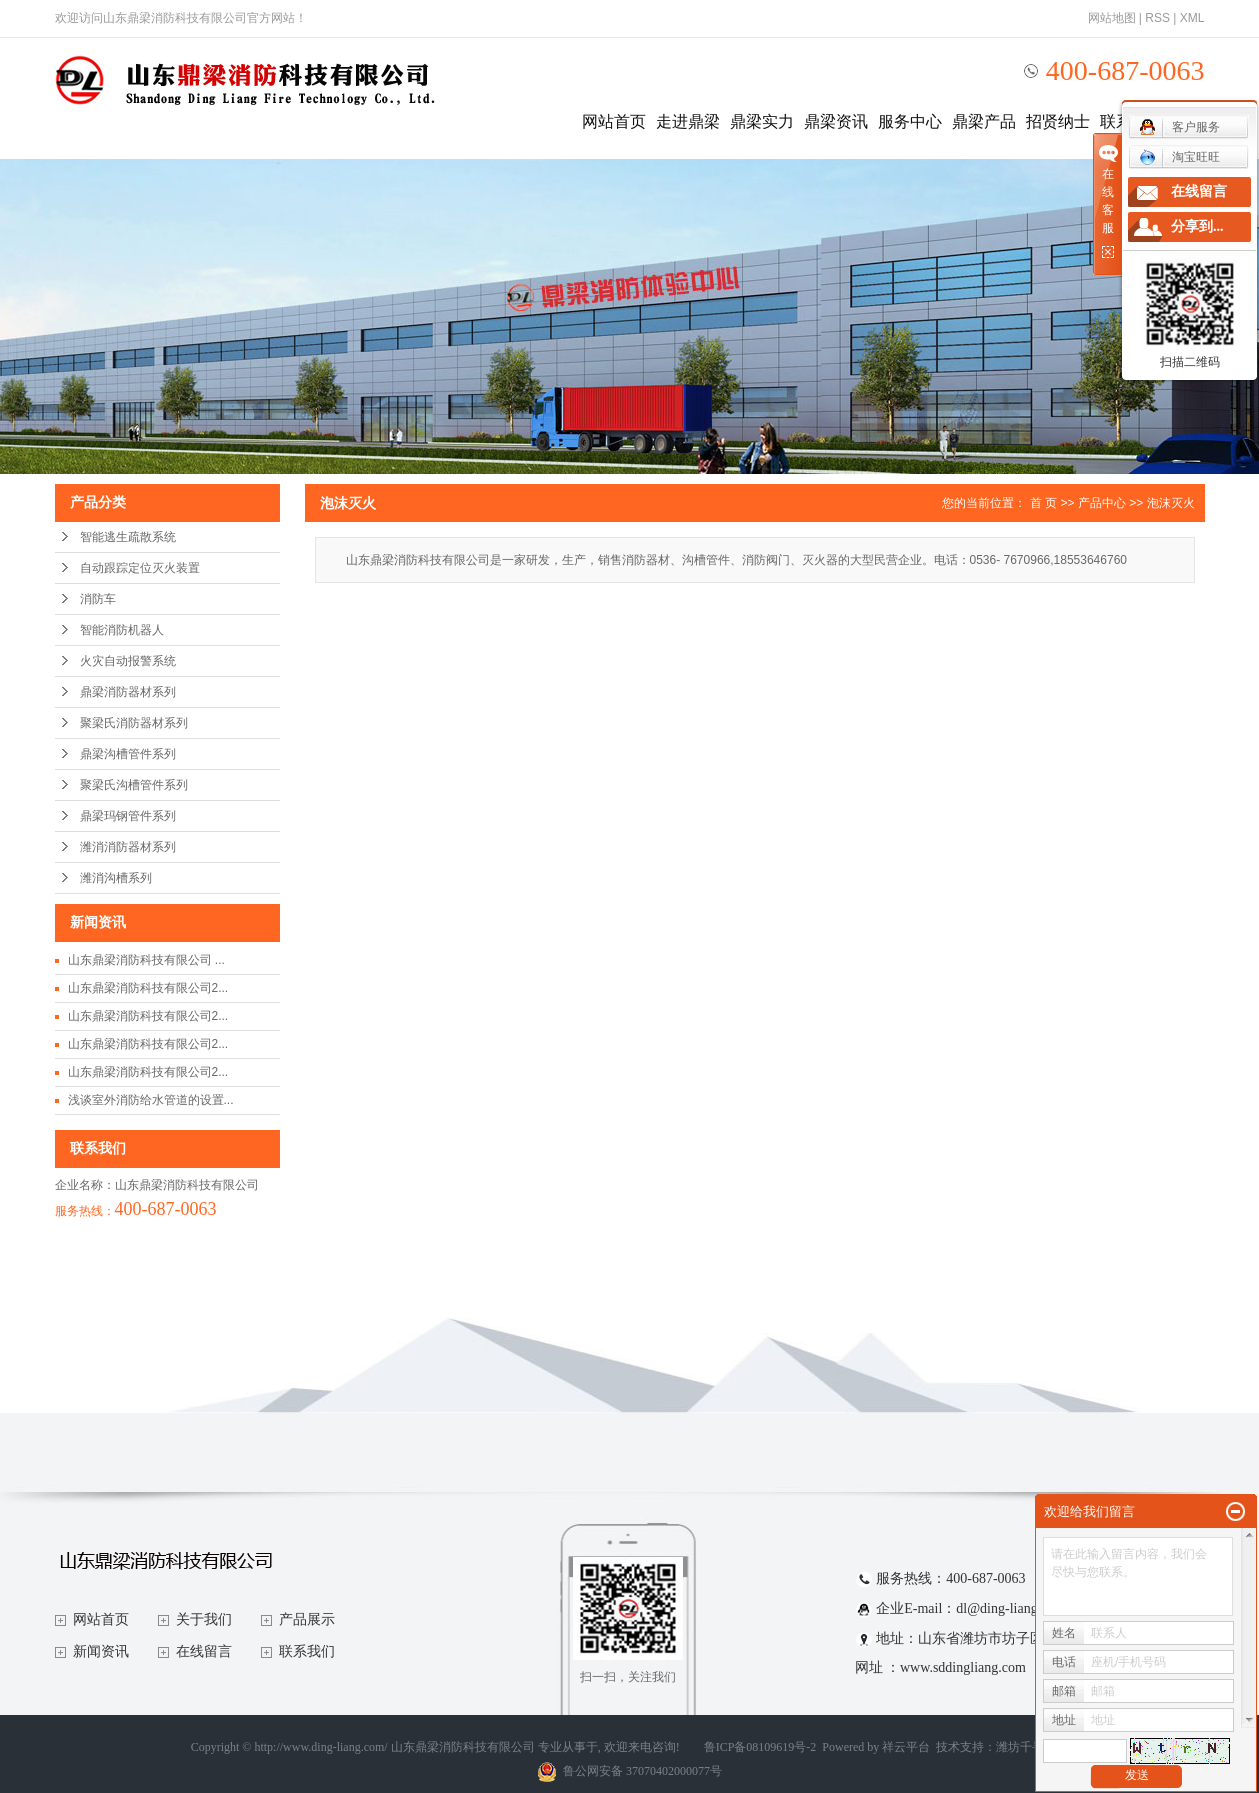 The width and height of the screenshot is (1259, 1793). I want to click on 山东鼎梁消防科技有限公司2..., so click(148, 988).